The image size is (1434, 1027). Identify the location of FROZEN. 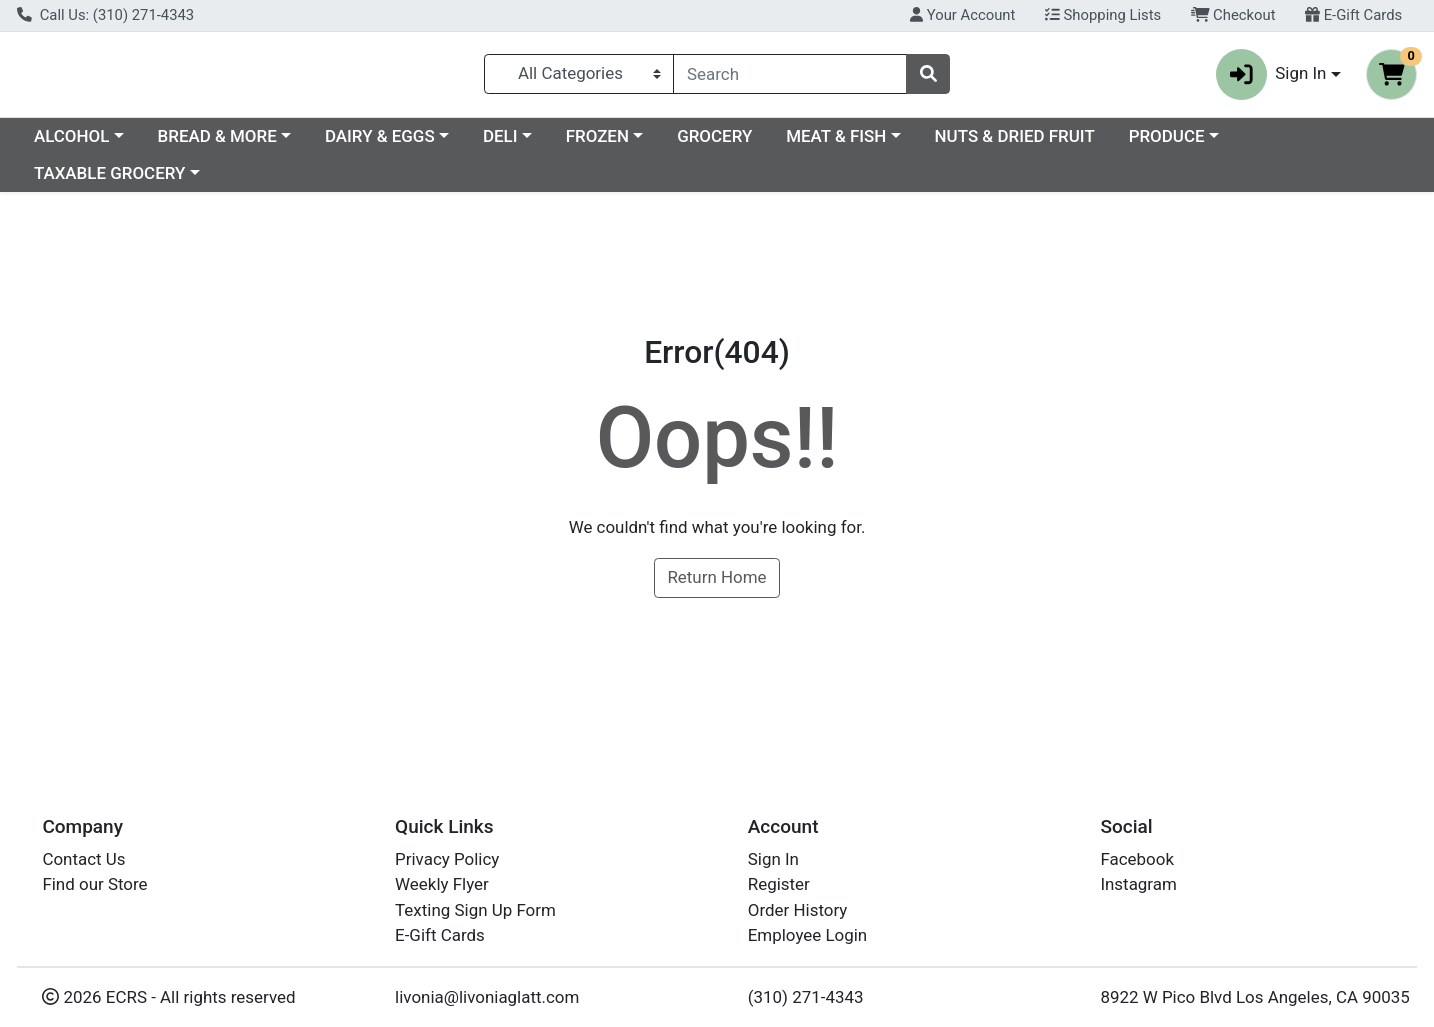
(770, 144).